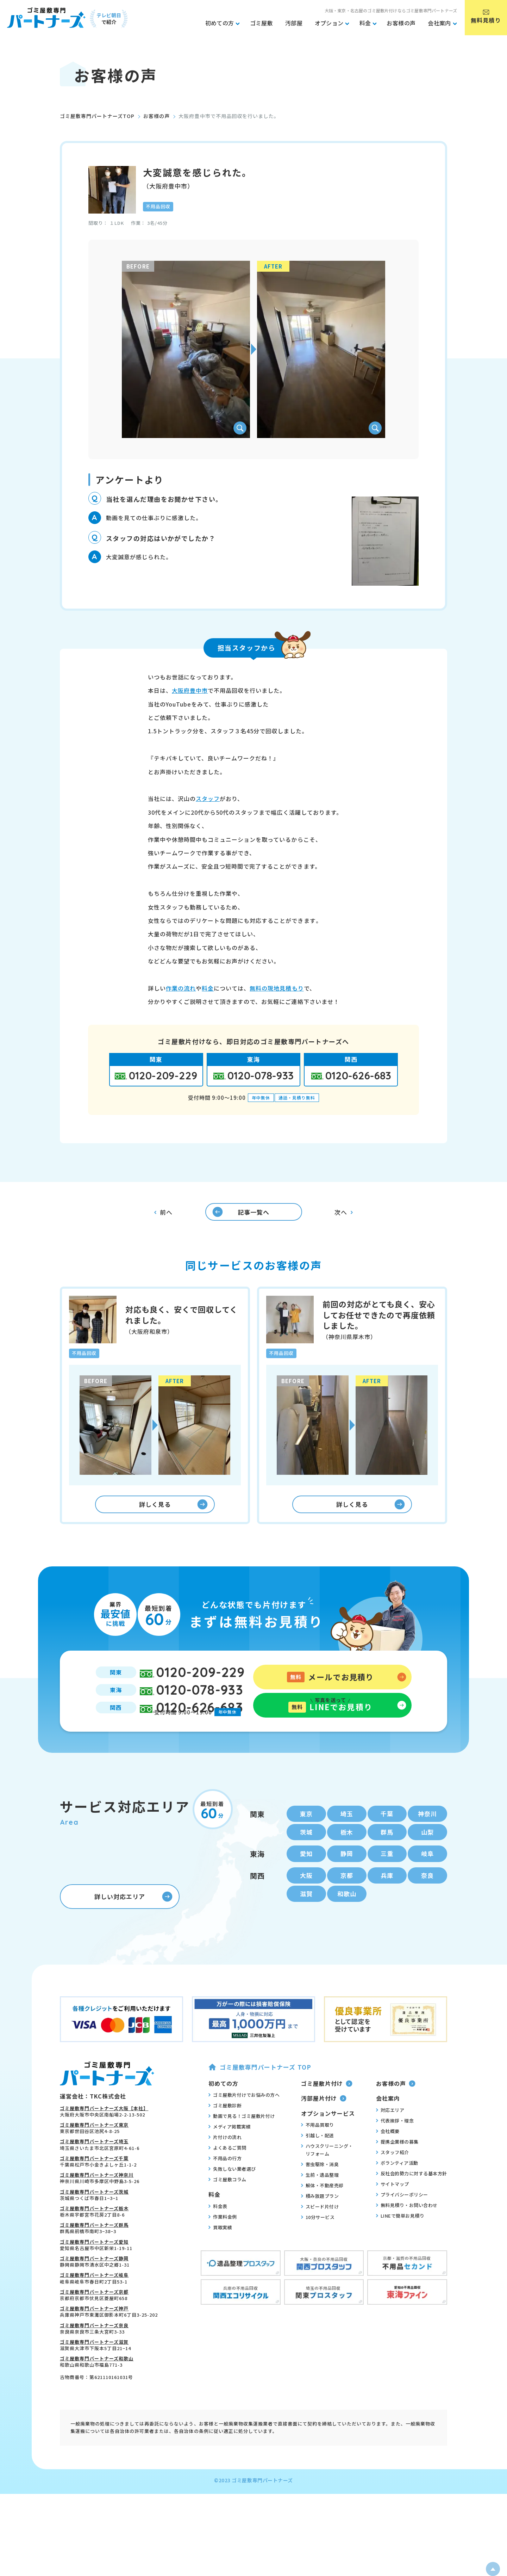 Image resolution: width=507 pixels, height=2576 pixels. What do you see at coordinates (346, 1835) in the screenshot?
I see `埼玉` at bounding box center [346, 1835].